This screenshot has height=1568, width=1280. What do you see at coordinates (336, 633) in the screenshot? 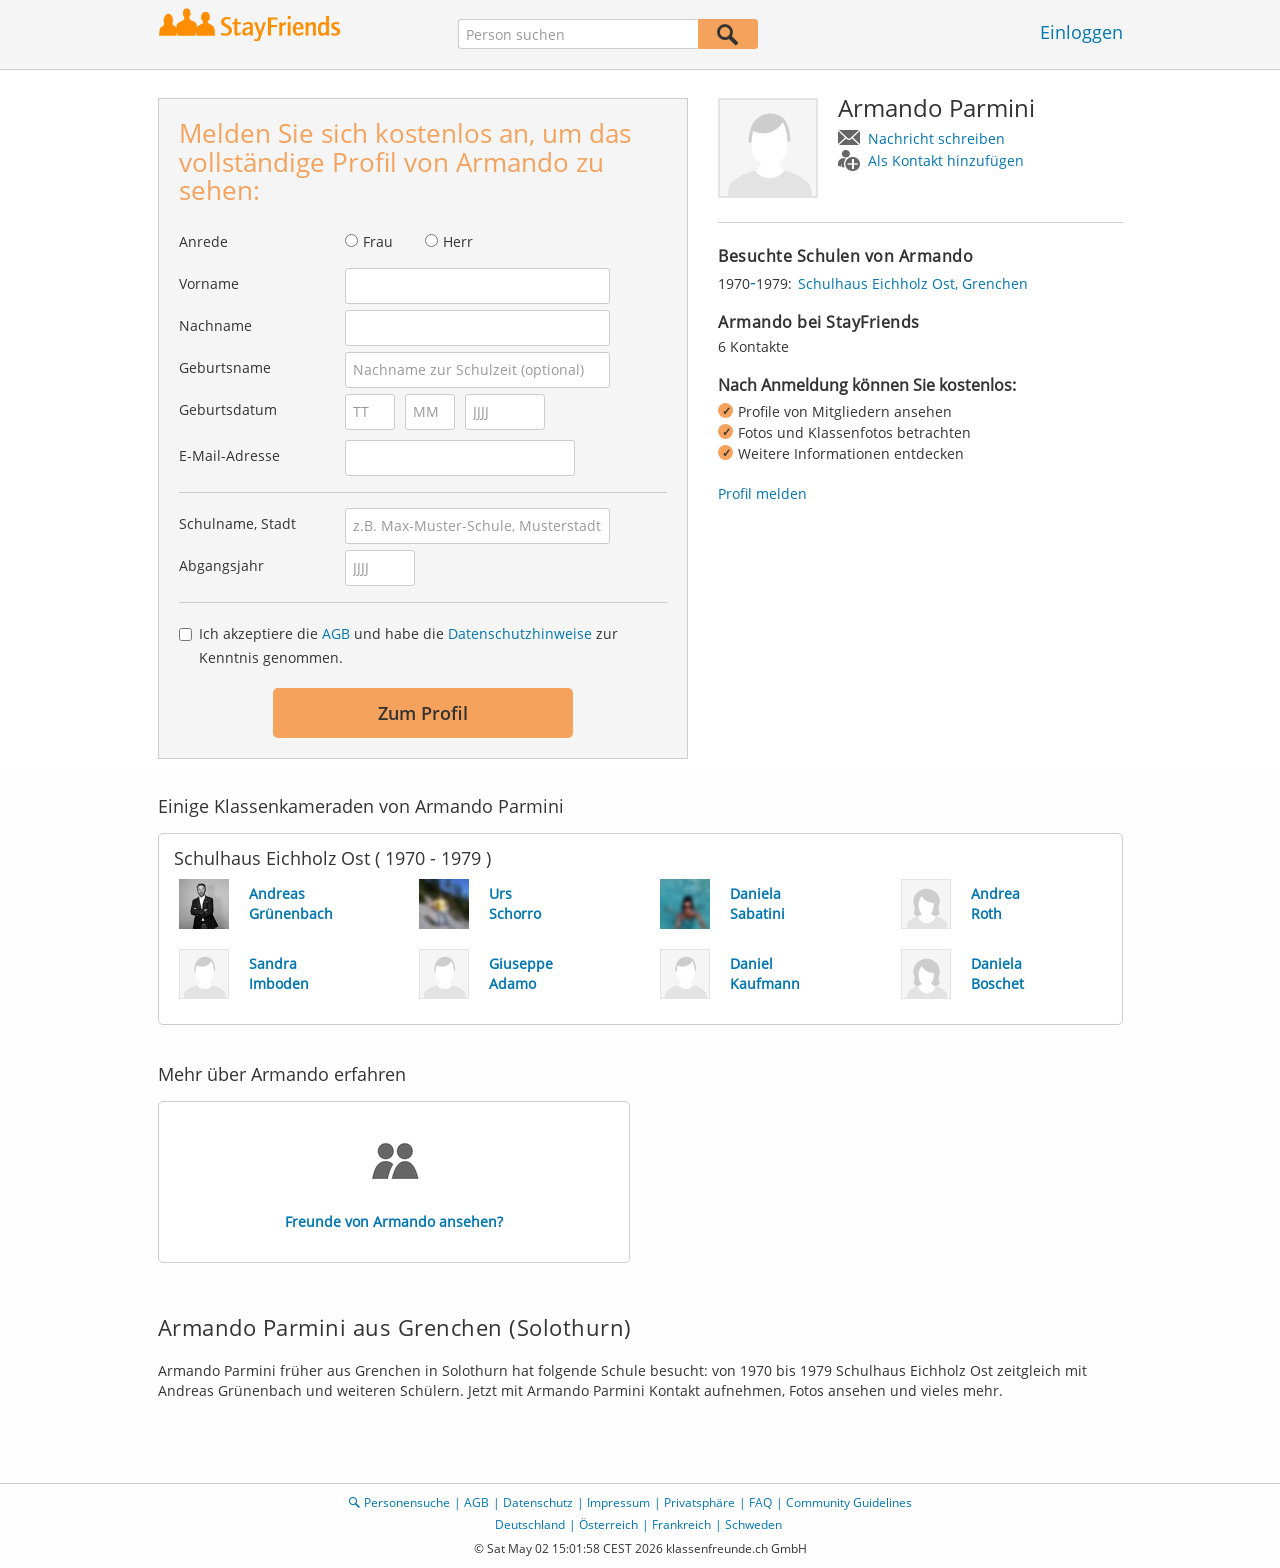
I see `AGB` at bounding box center [336, 633].